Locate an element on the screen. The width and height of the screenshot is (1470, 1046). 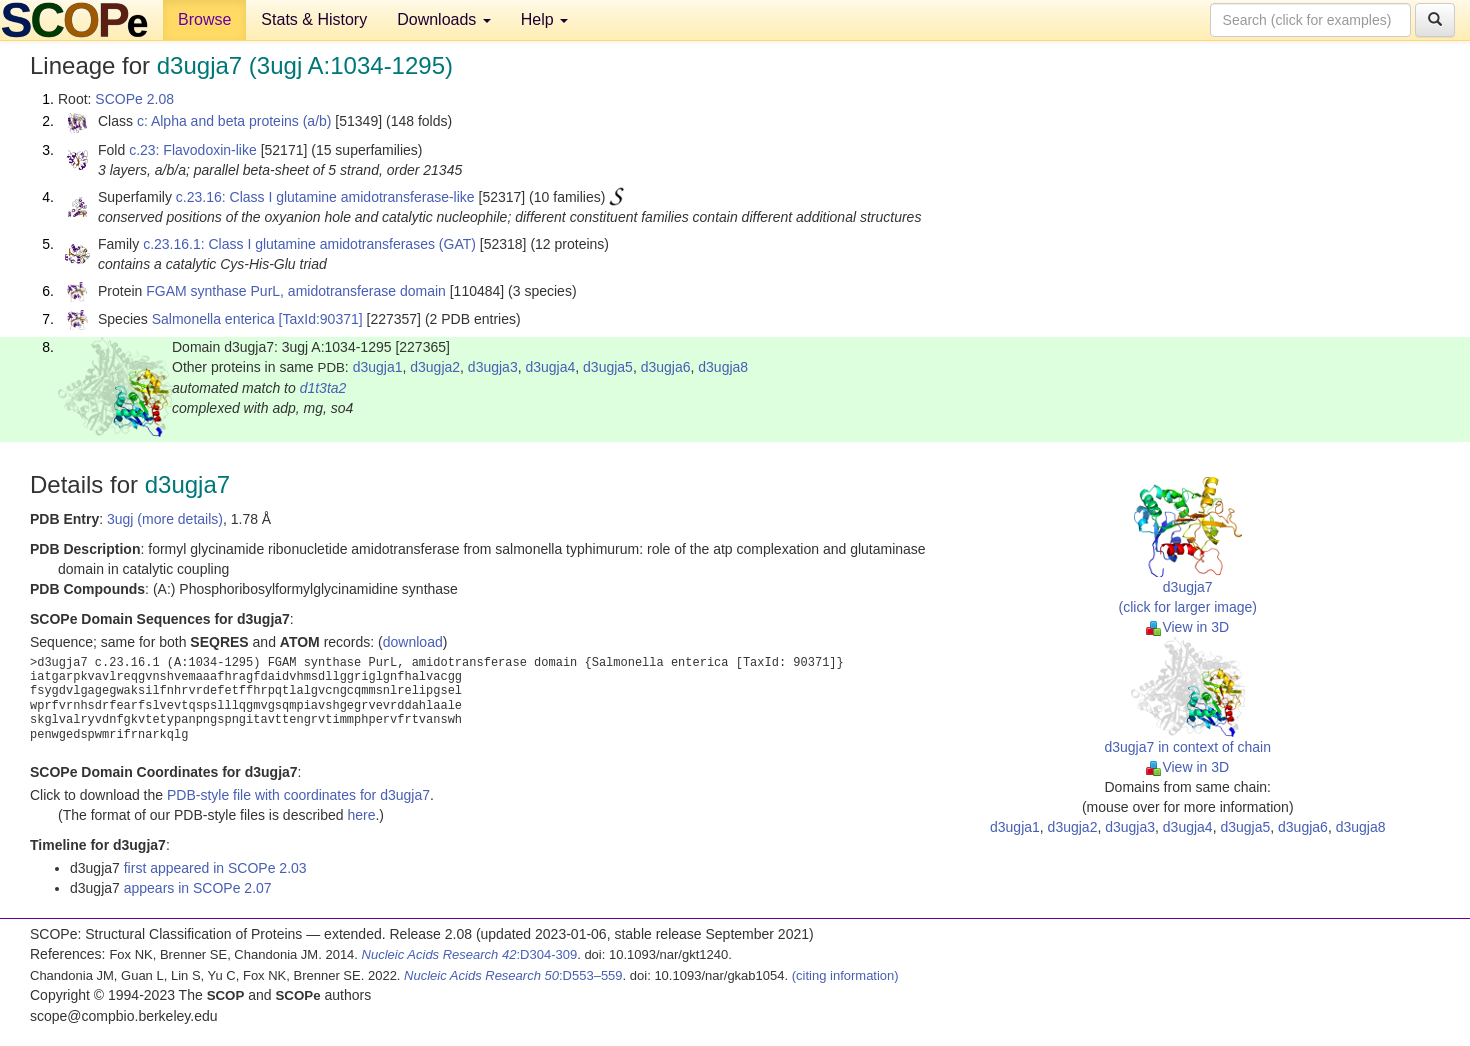
d3ugja2 is located at coordinates (435, 367).